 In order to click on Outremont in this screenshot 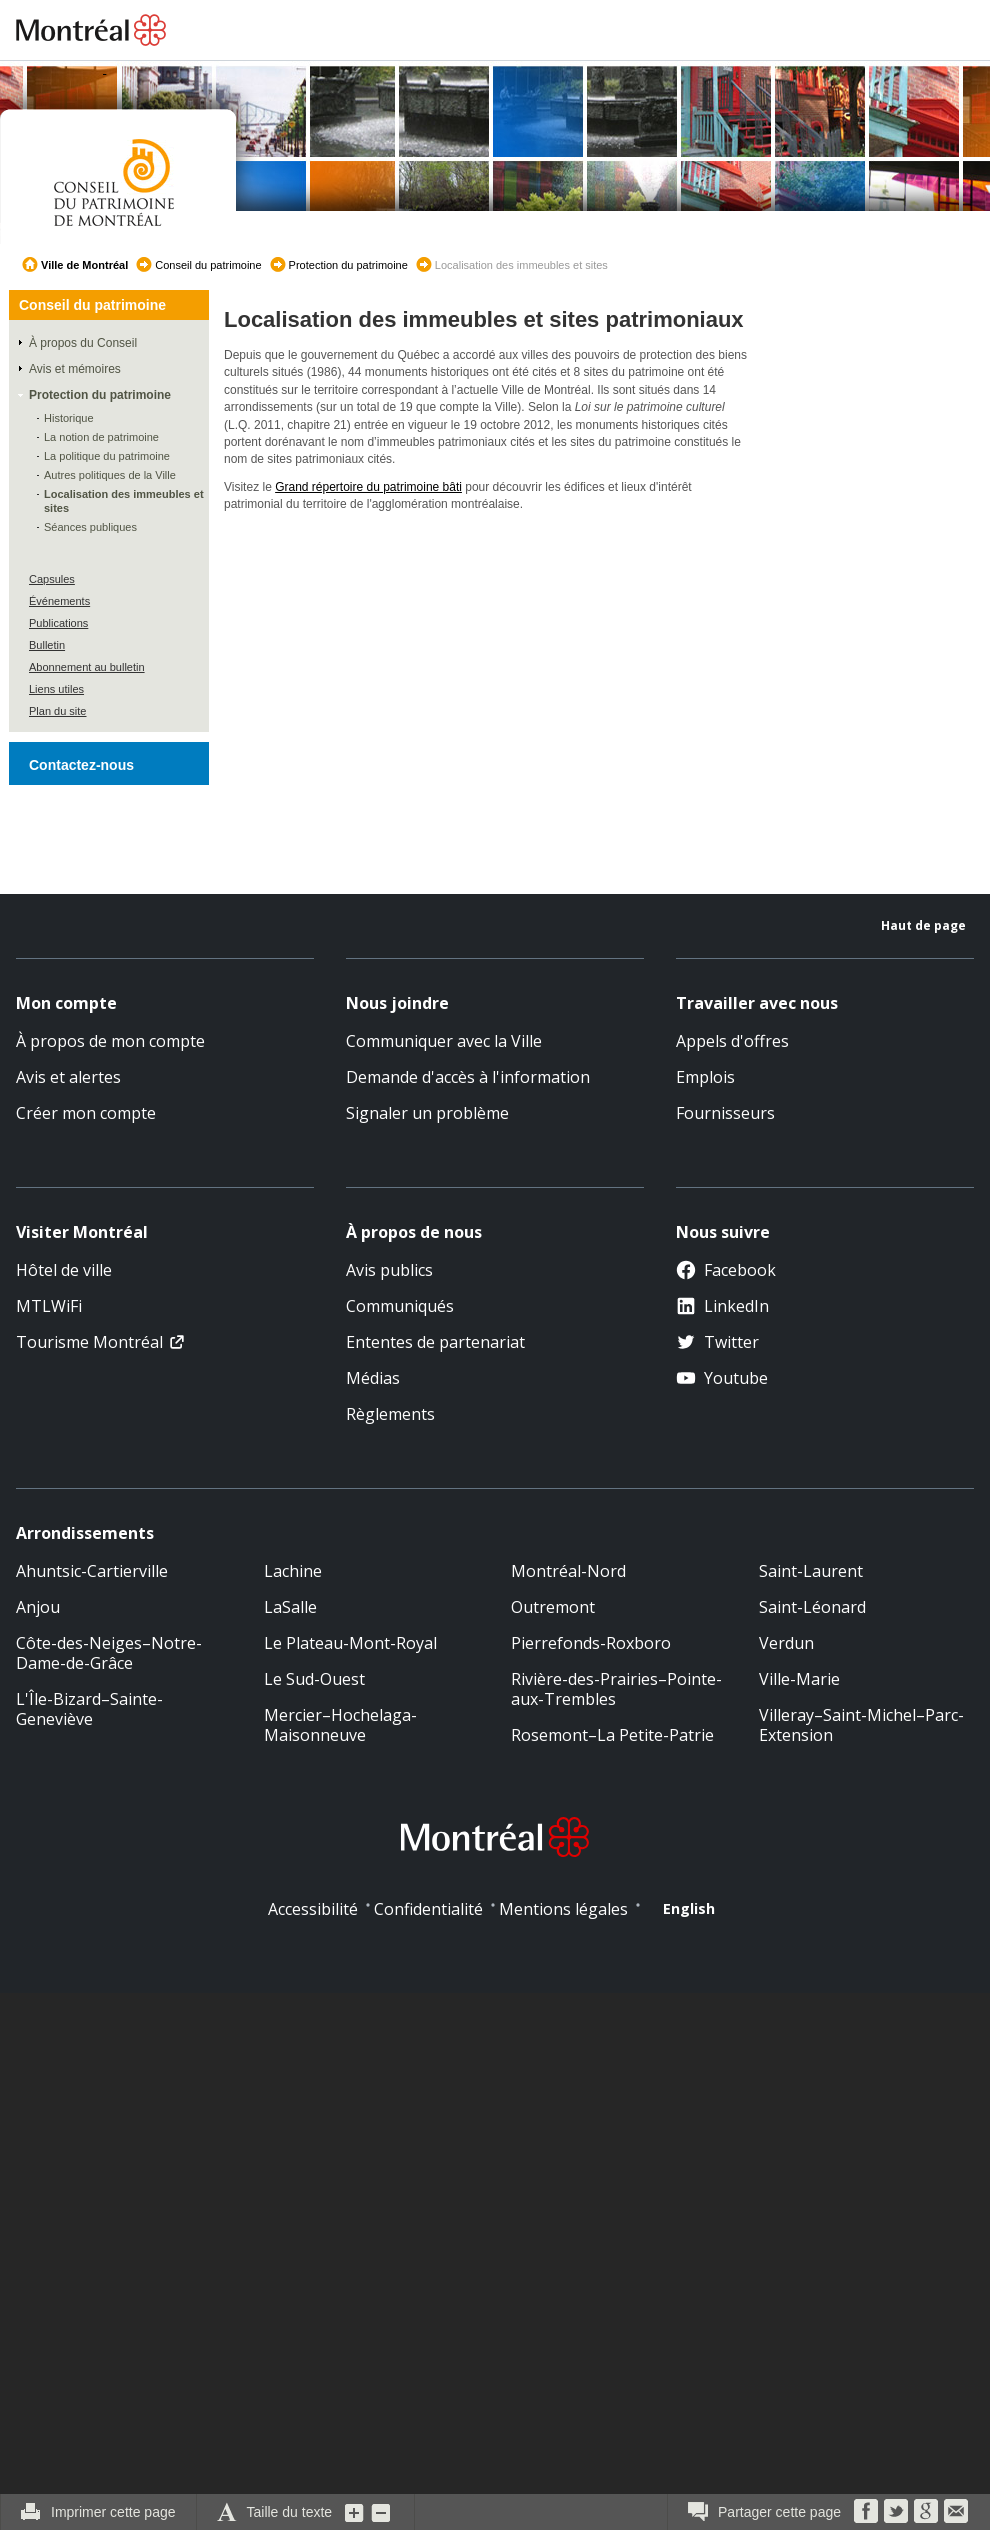, I will do `click(553, 1607)`.